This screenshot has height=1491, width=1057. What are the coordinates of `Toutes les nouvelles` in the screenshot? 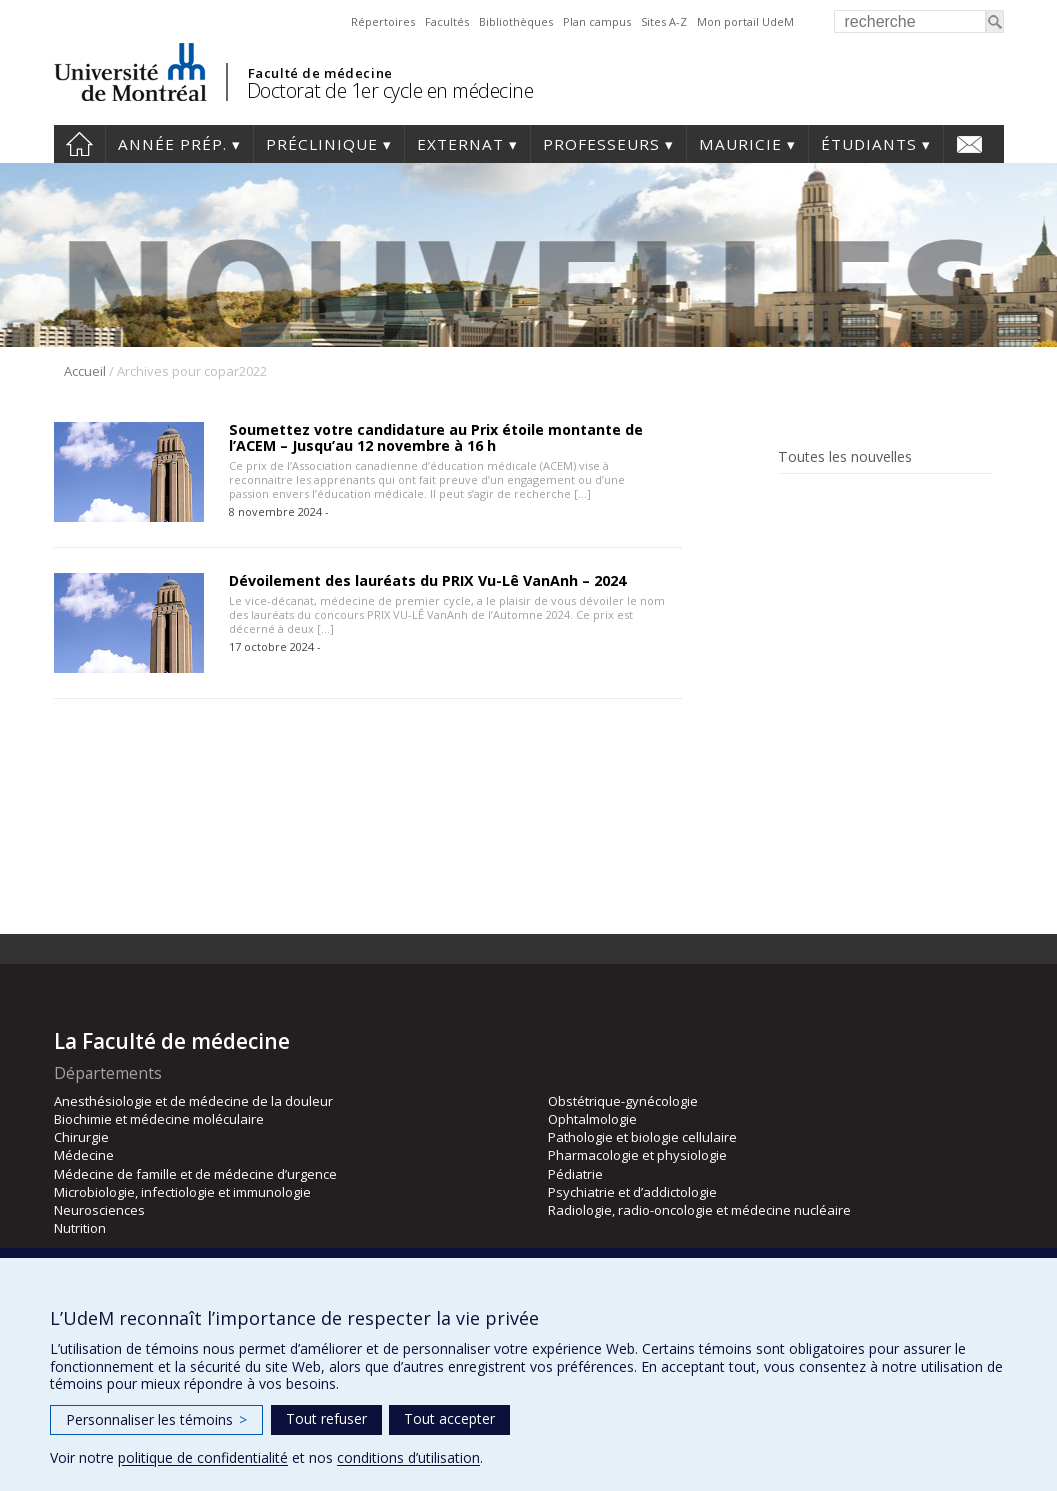 It's located at (845, 457).